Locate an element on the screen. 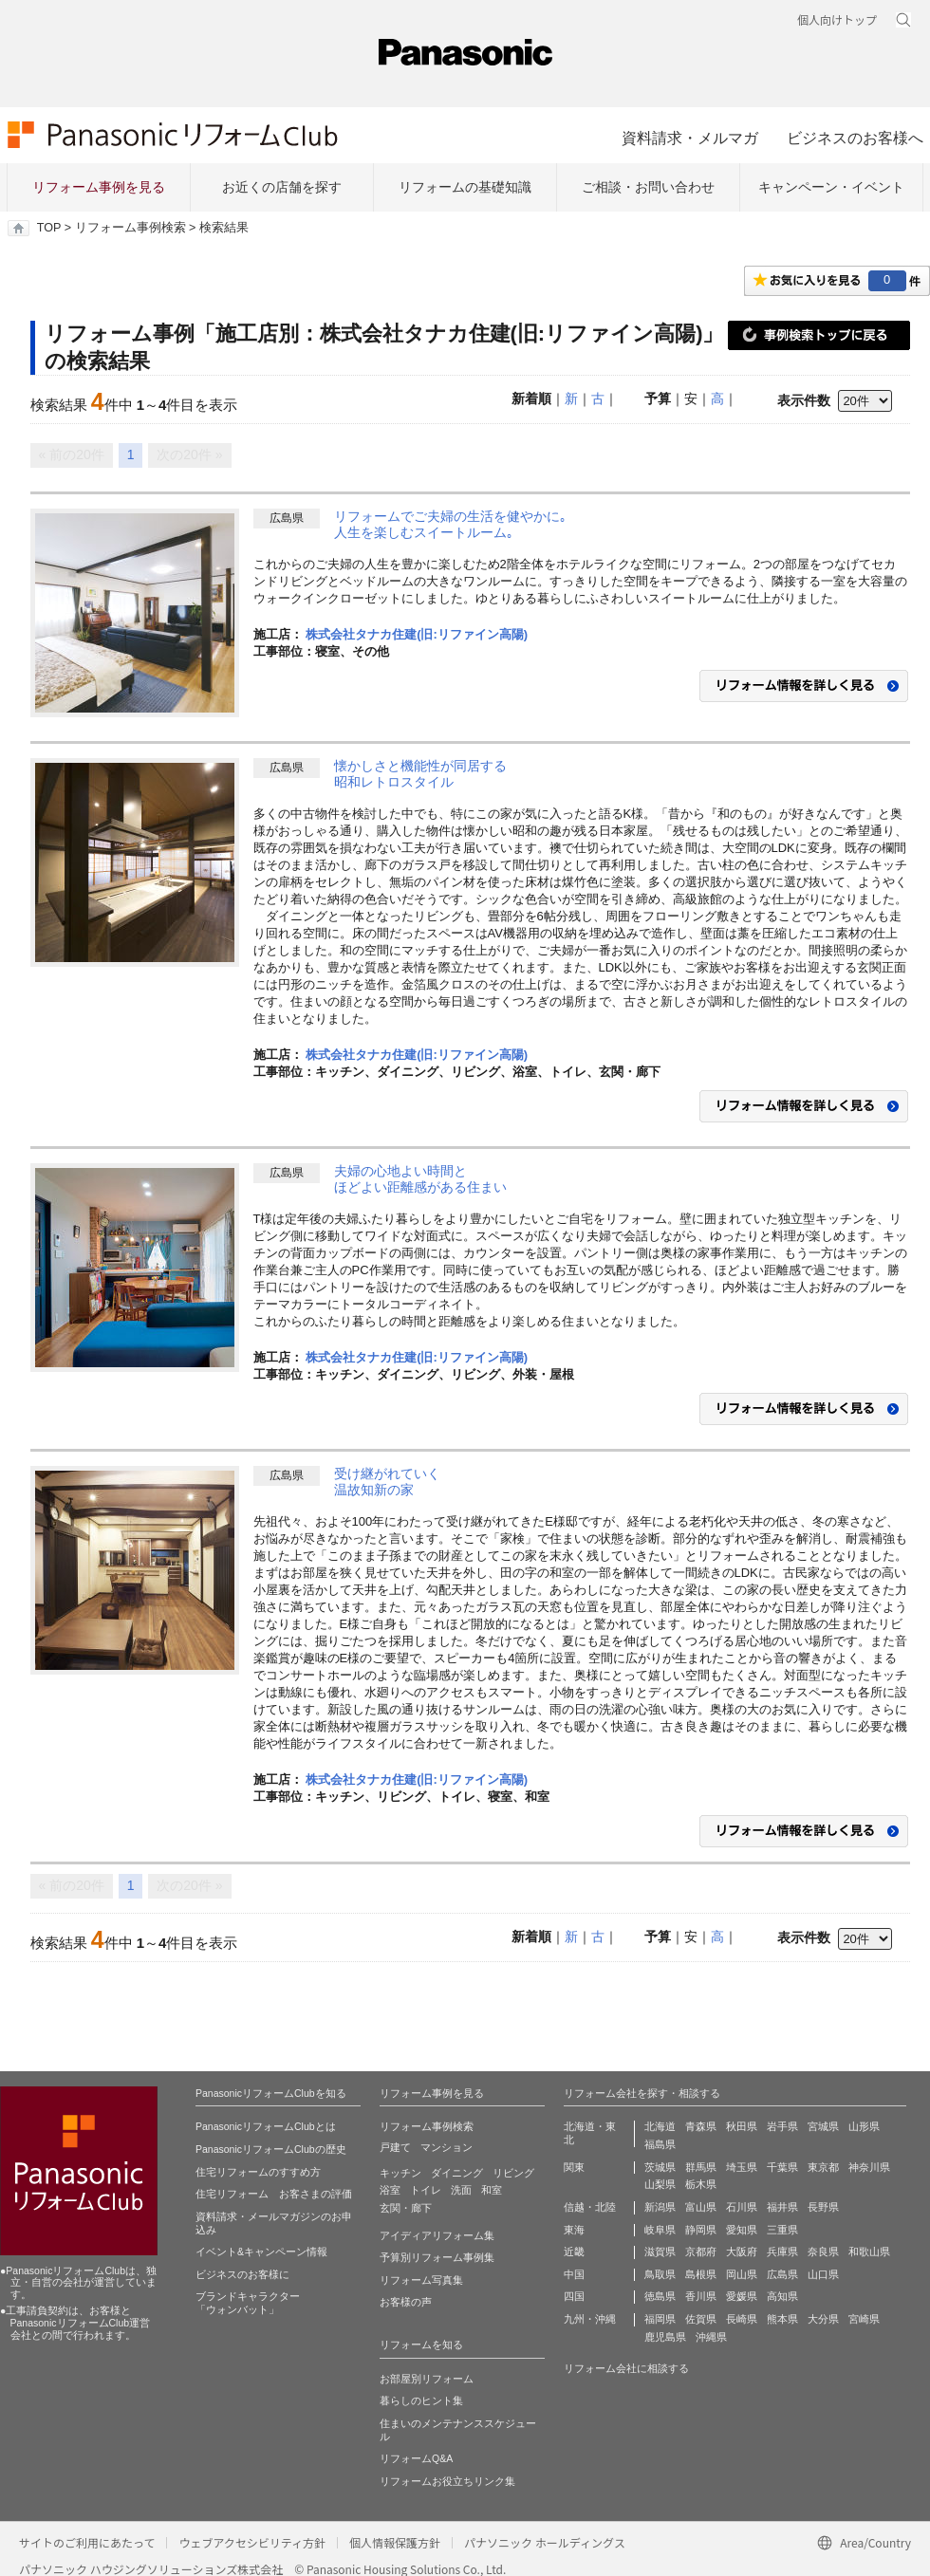  群馬県 is located at coordinates (700, 2167).